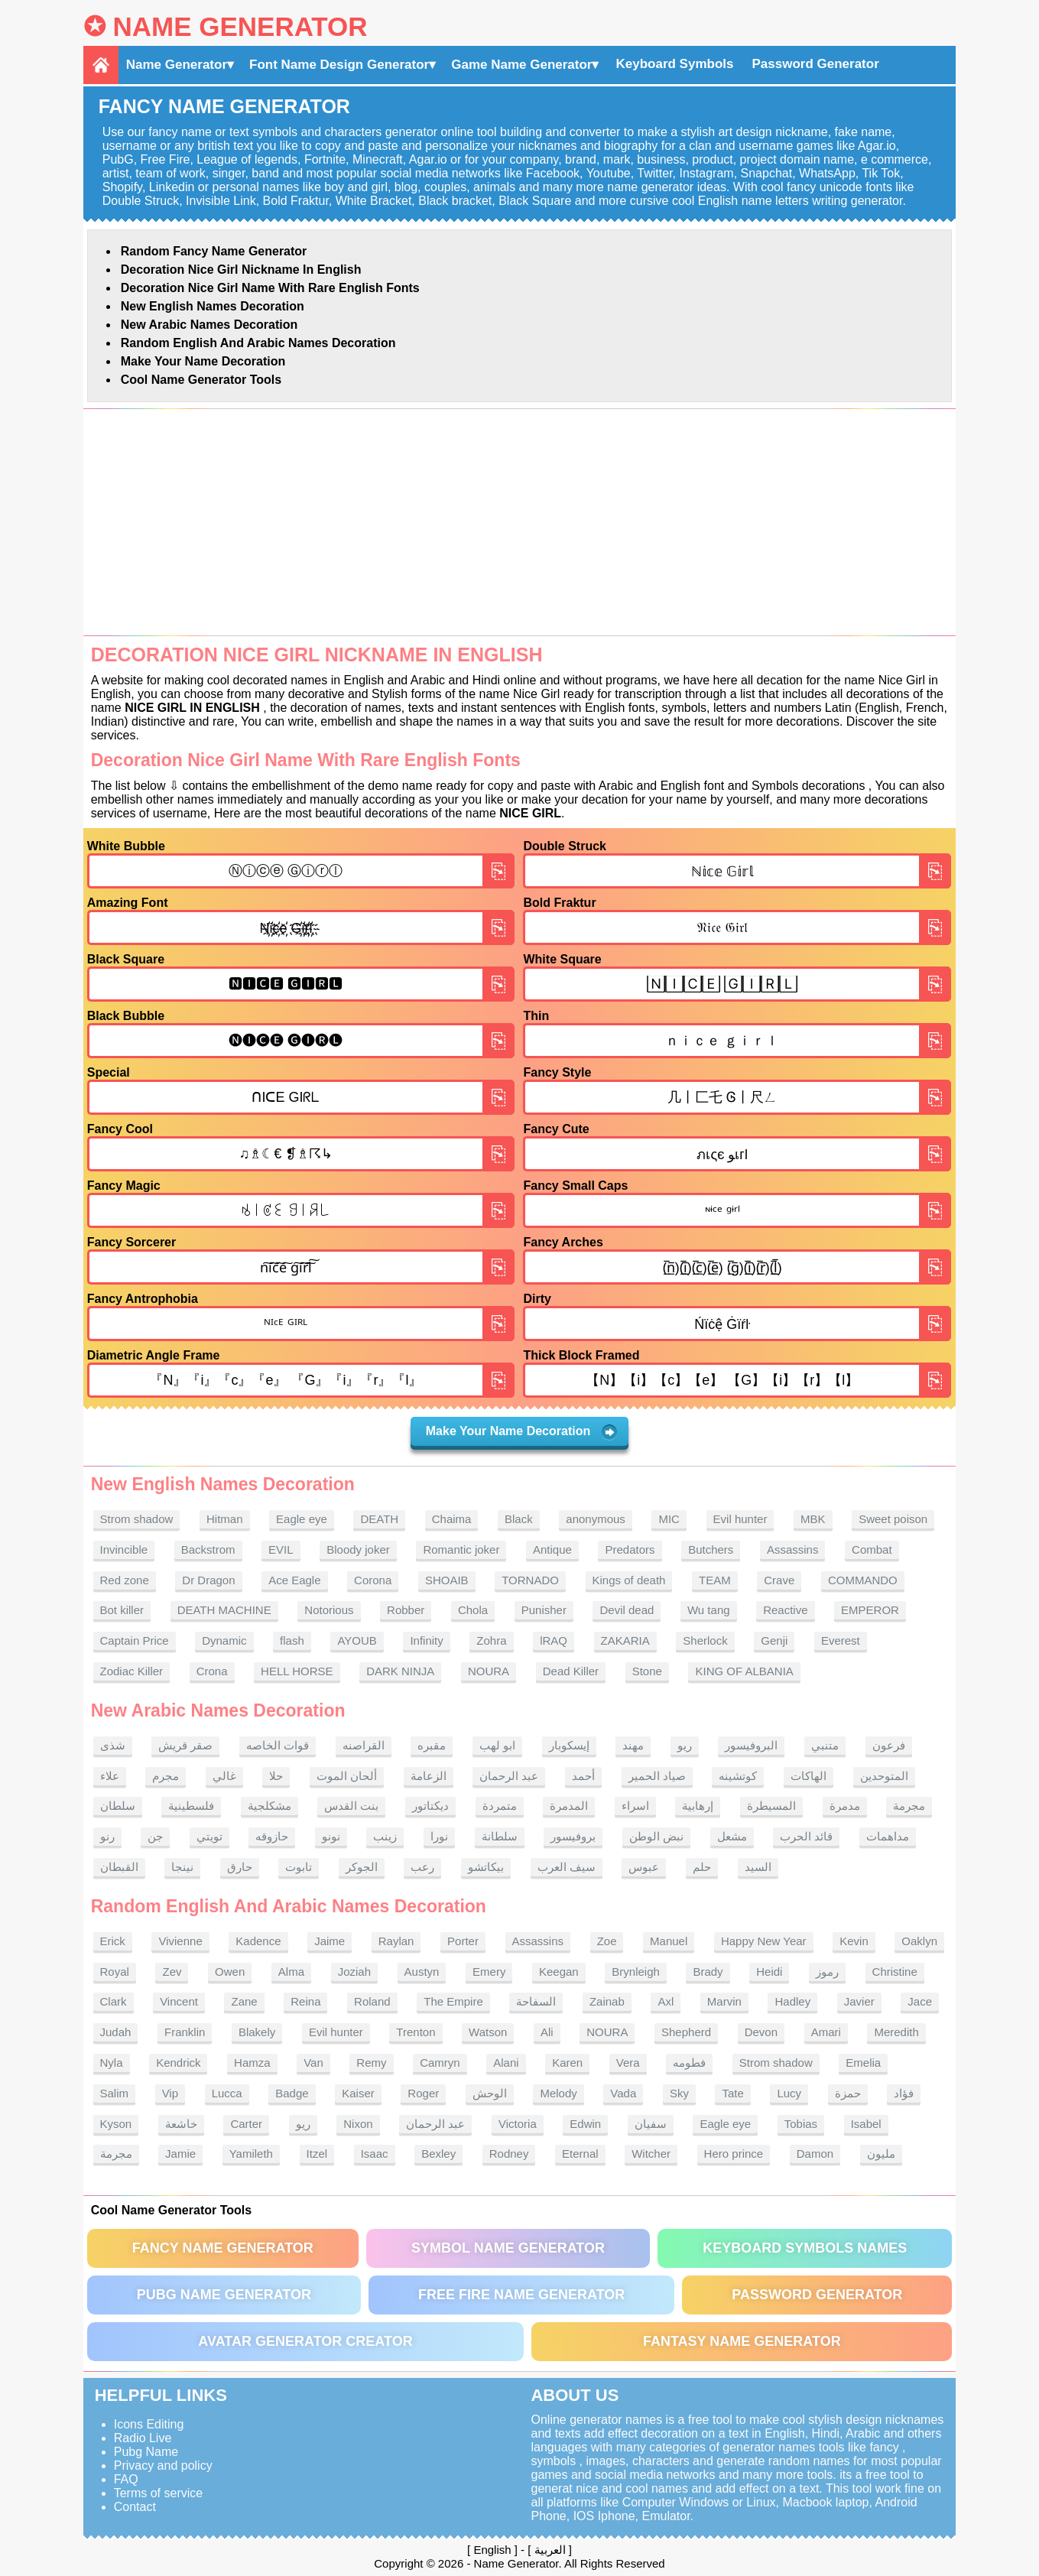  Describe the element at coordinates (180, 1940) in the screenshot. I see `Vivienne` at that location.